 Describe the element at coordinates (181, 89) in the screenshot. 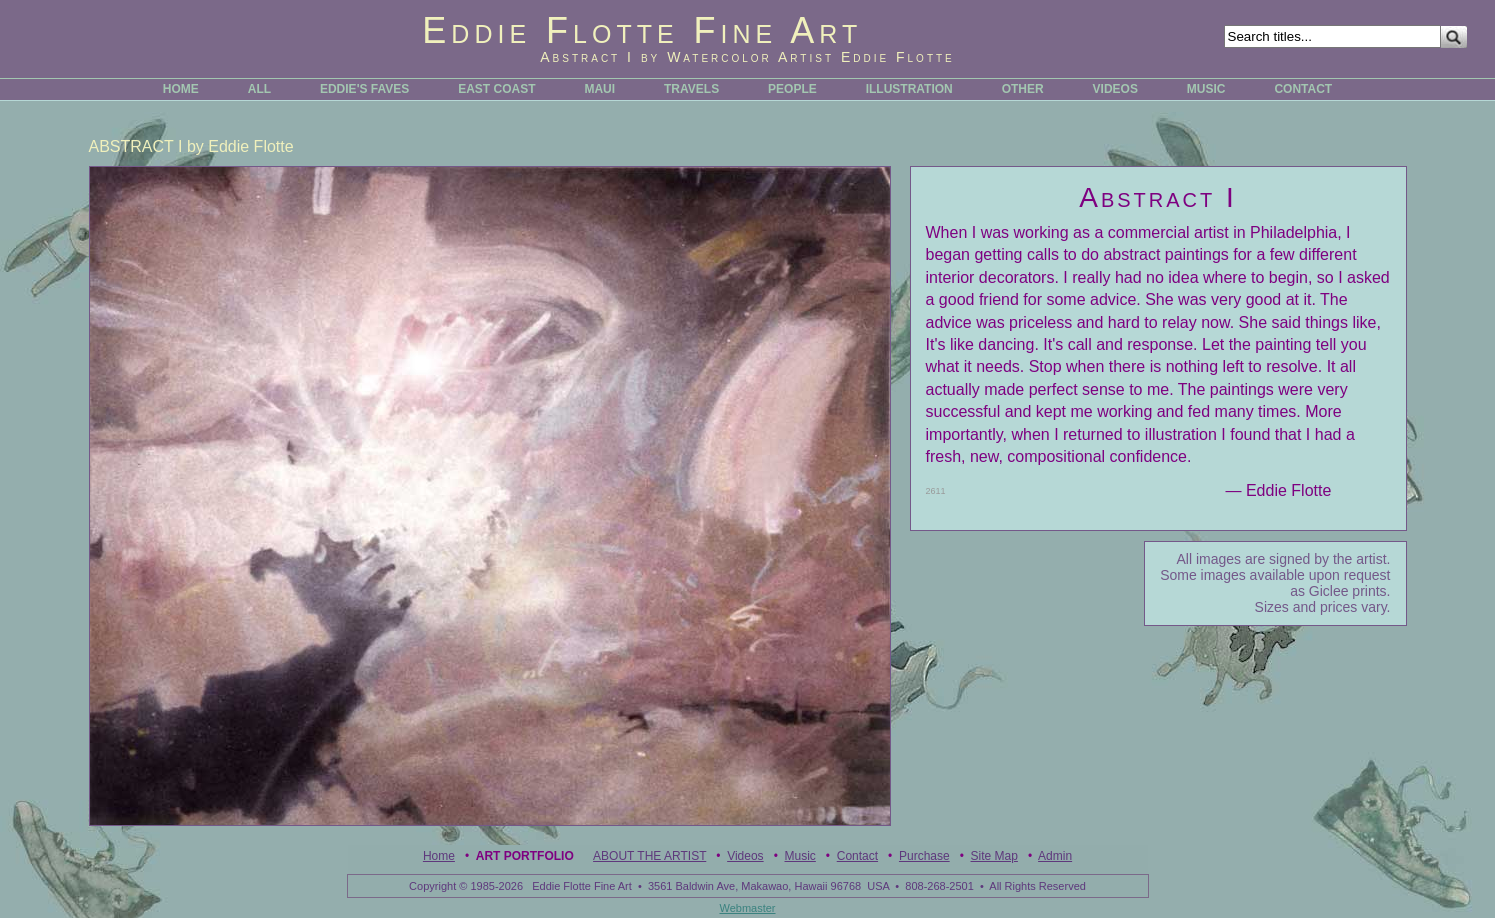

I see `HOME` at that location.